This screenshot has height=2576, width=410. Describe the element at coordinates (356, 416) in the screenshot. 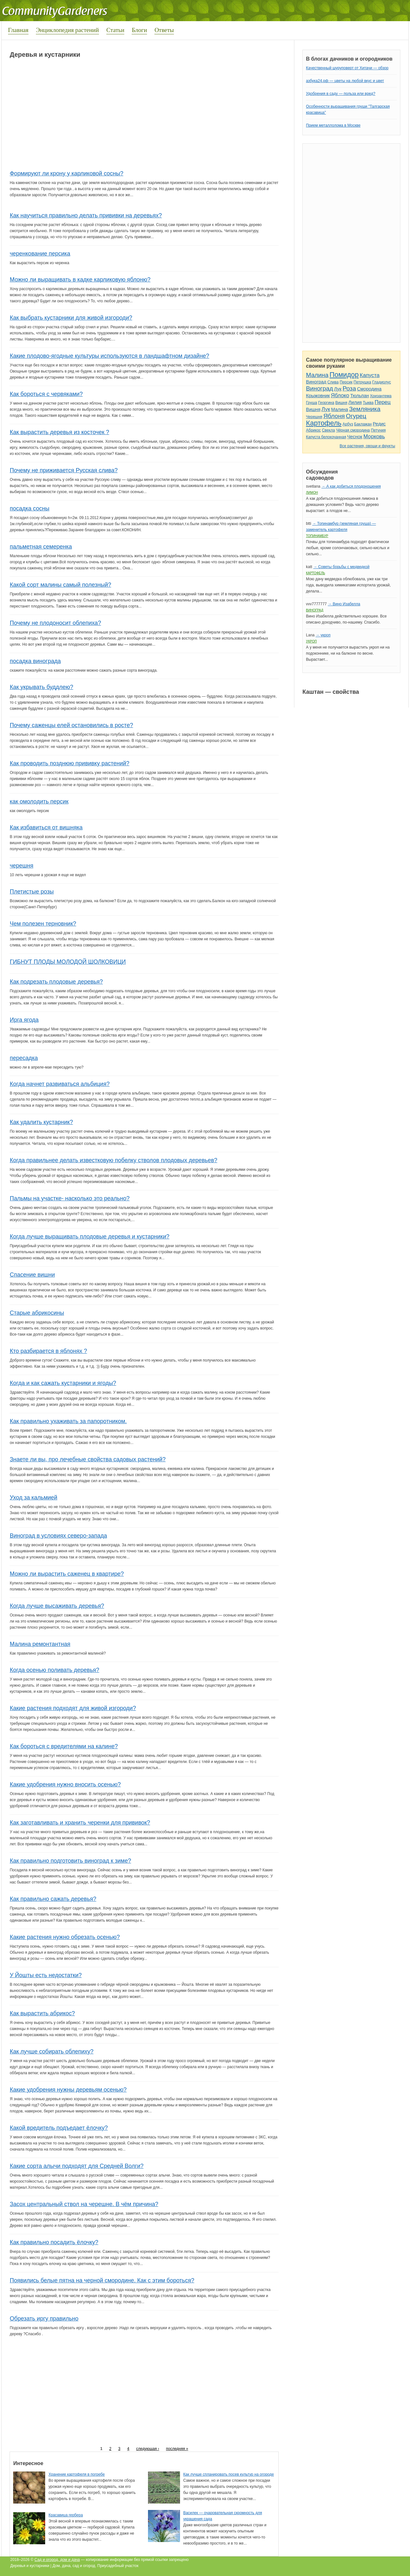

I see `Огурец` at that location.